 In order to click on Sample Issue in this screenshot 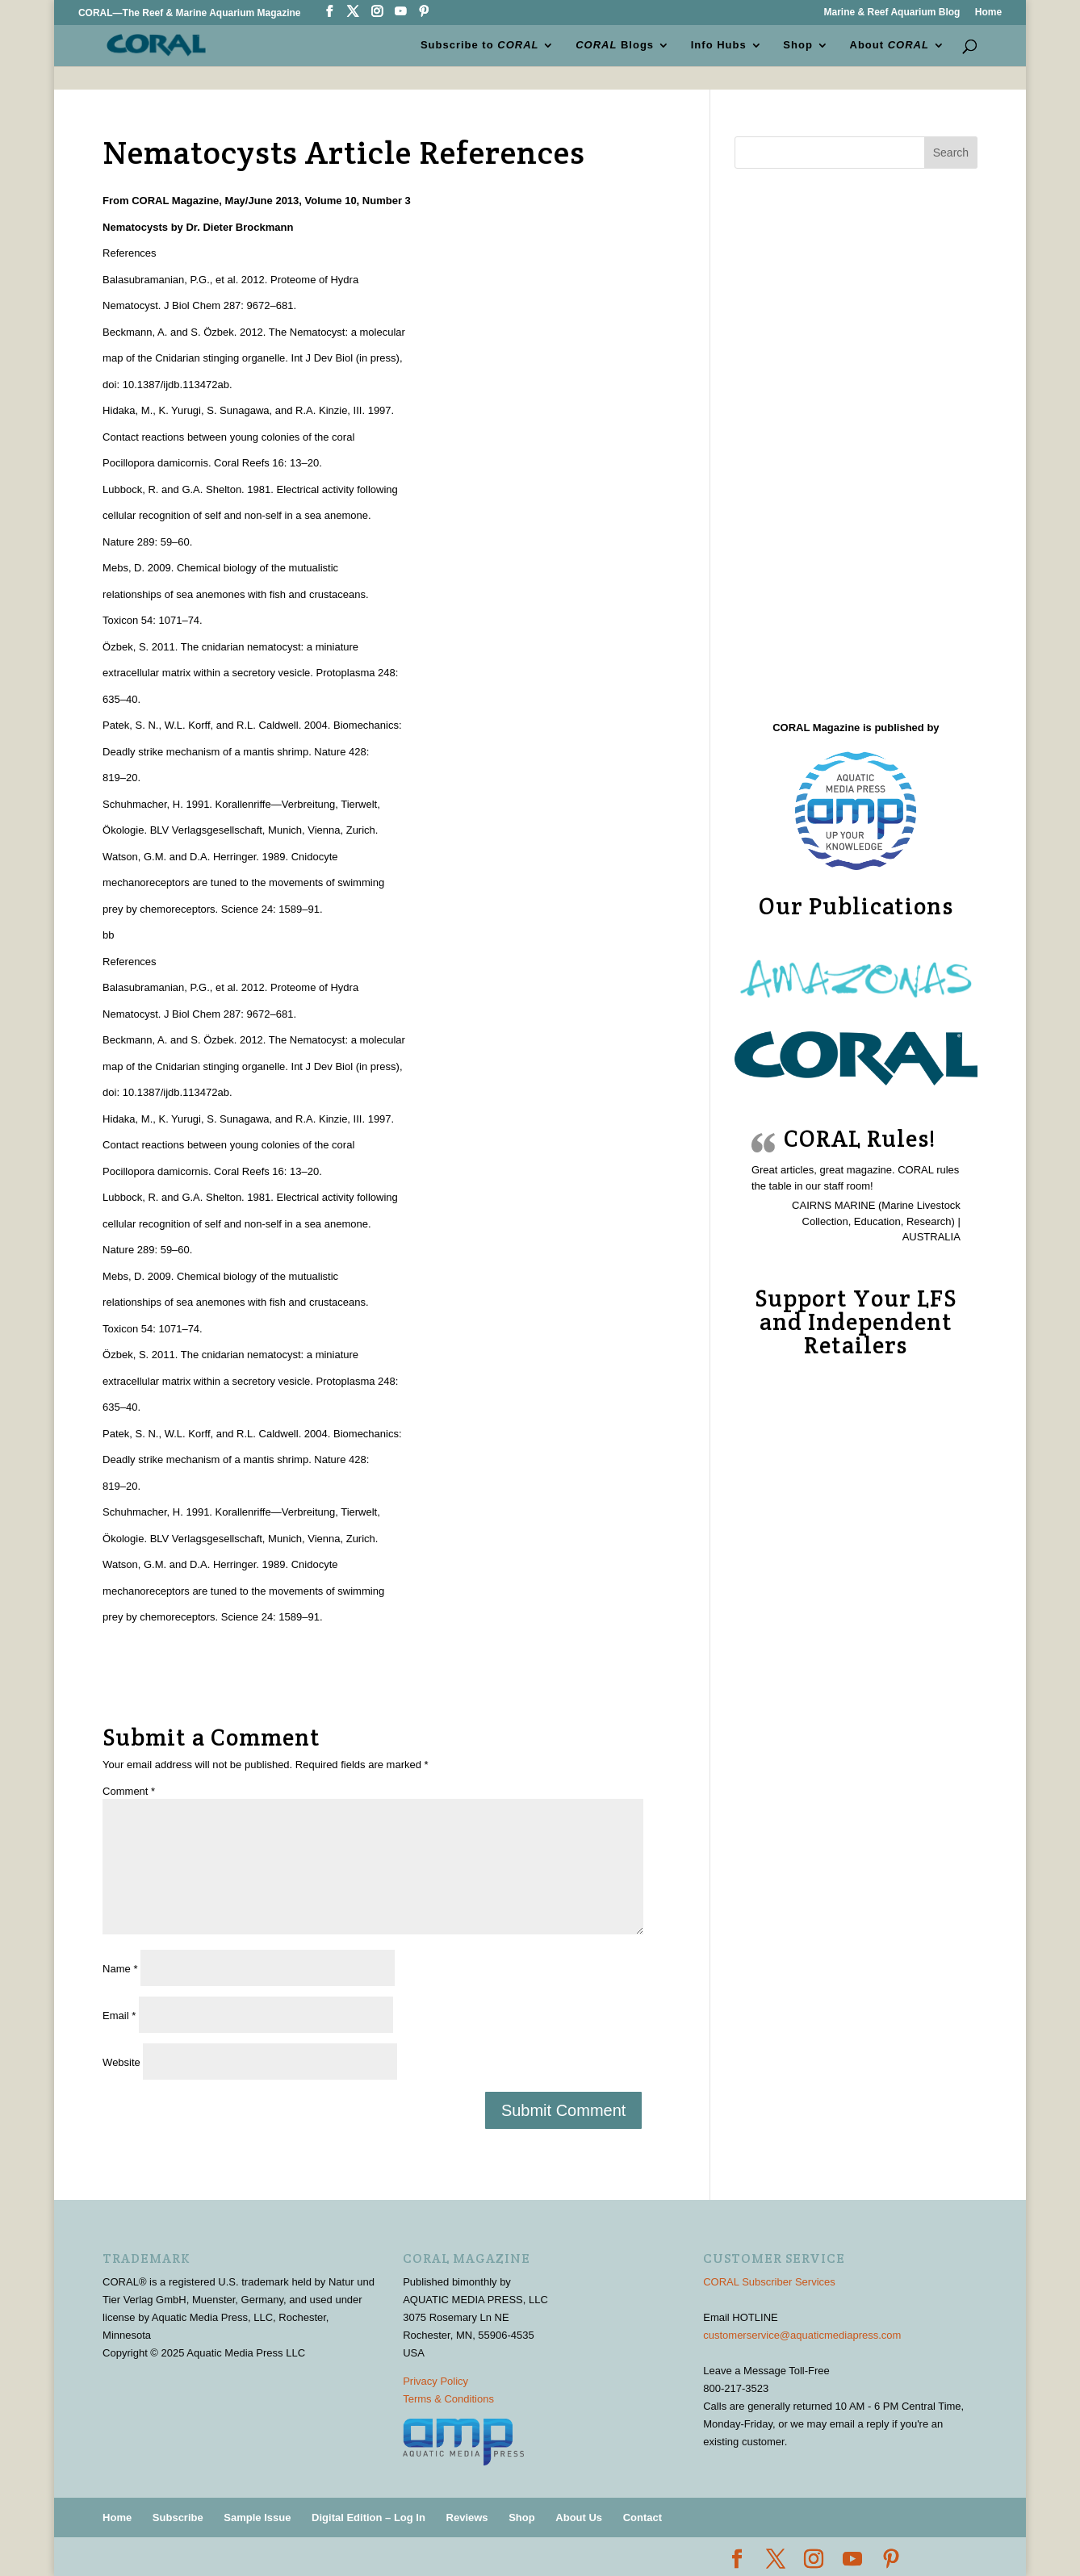, I will do `click(257, 2517)`.